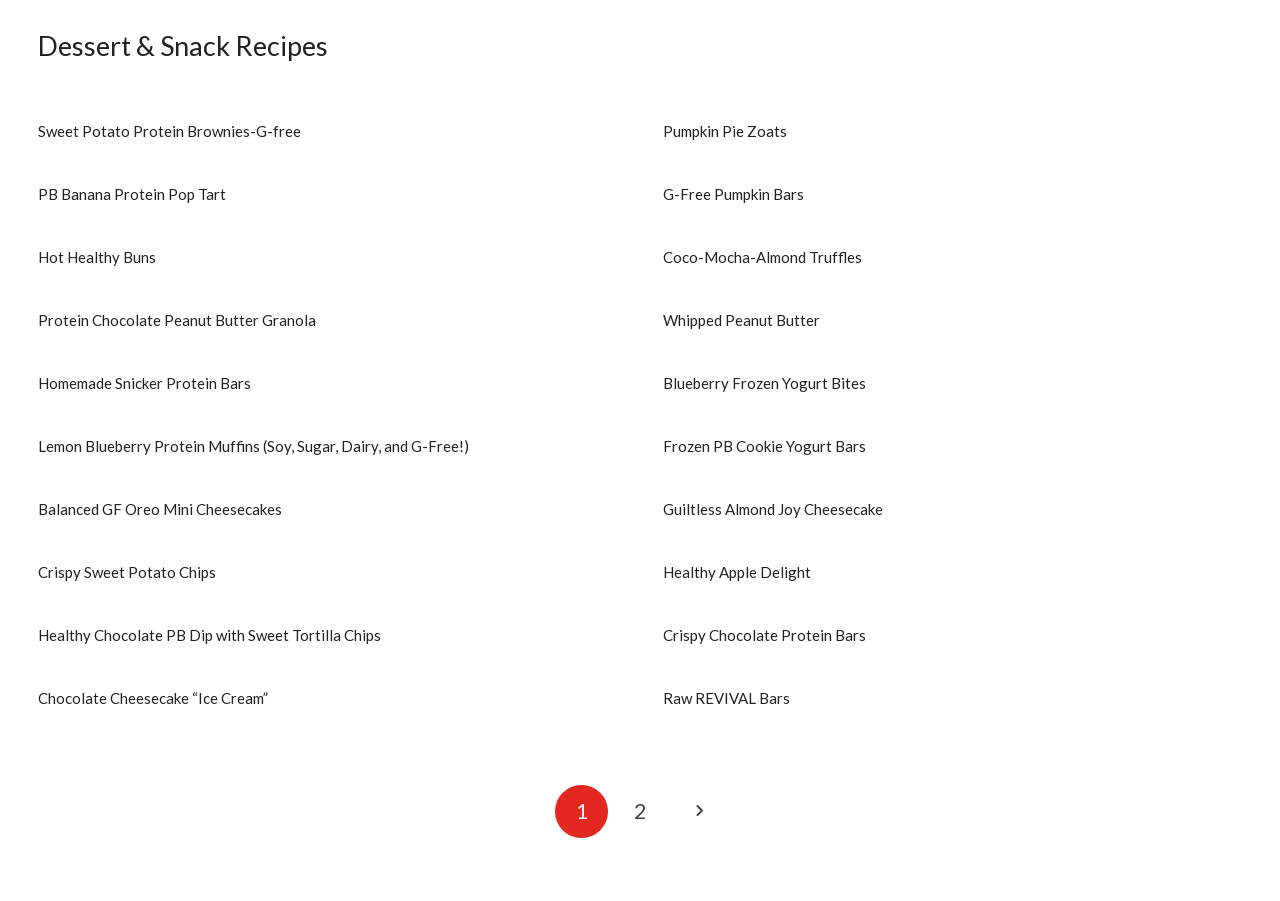 The height and width of the screenshot is (901, 1280). Describe the element at coordinates (253, 446) in the screenshot. I see `Lemon Blueberry Protein Muffins (Soy, Sugar, Dairy, and G-Free!)` at that location.